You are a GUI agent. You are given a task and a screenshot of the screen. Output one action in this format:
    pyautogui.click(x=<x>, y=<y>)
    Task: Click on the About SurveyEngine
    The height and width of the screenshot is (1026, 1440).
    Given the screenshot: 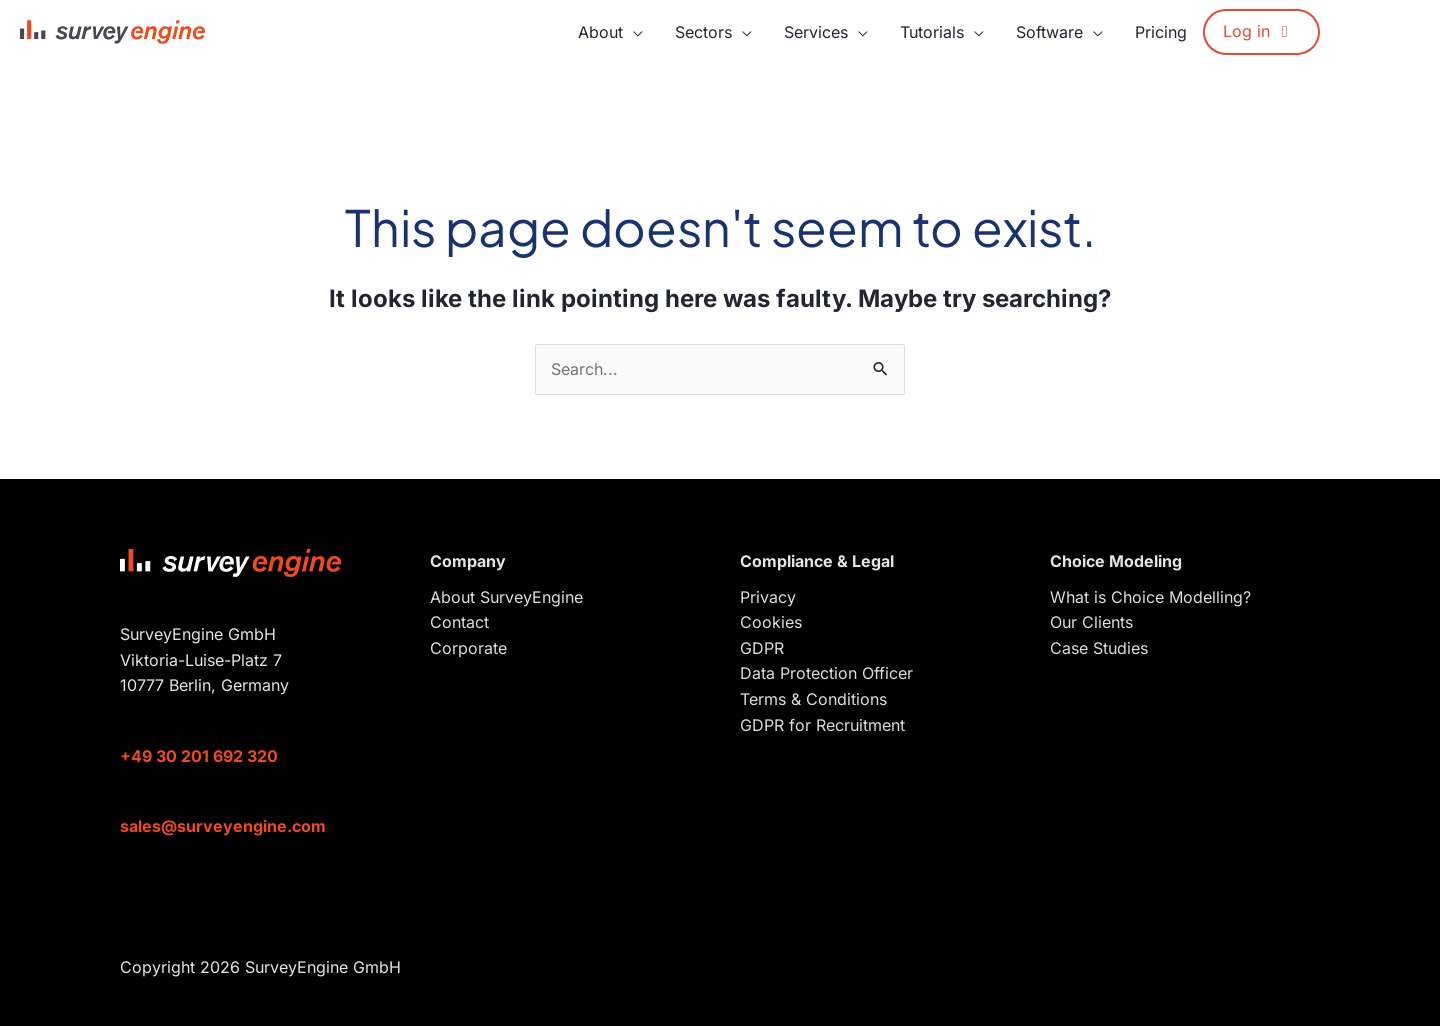 What is the action you would take?
    pyautogui.click(x=506, y=597)
    